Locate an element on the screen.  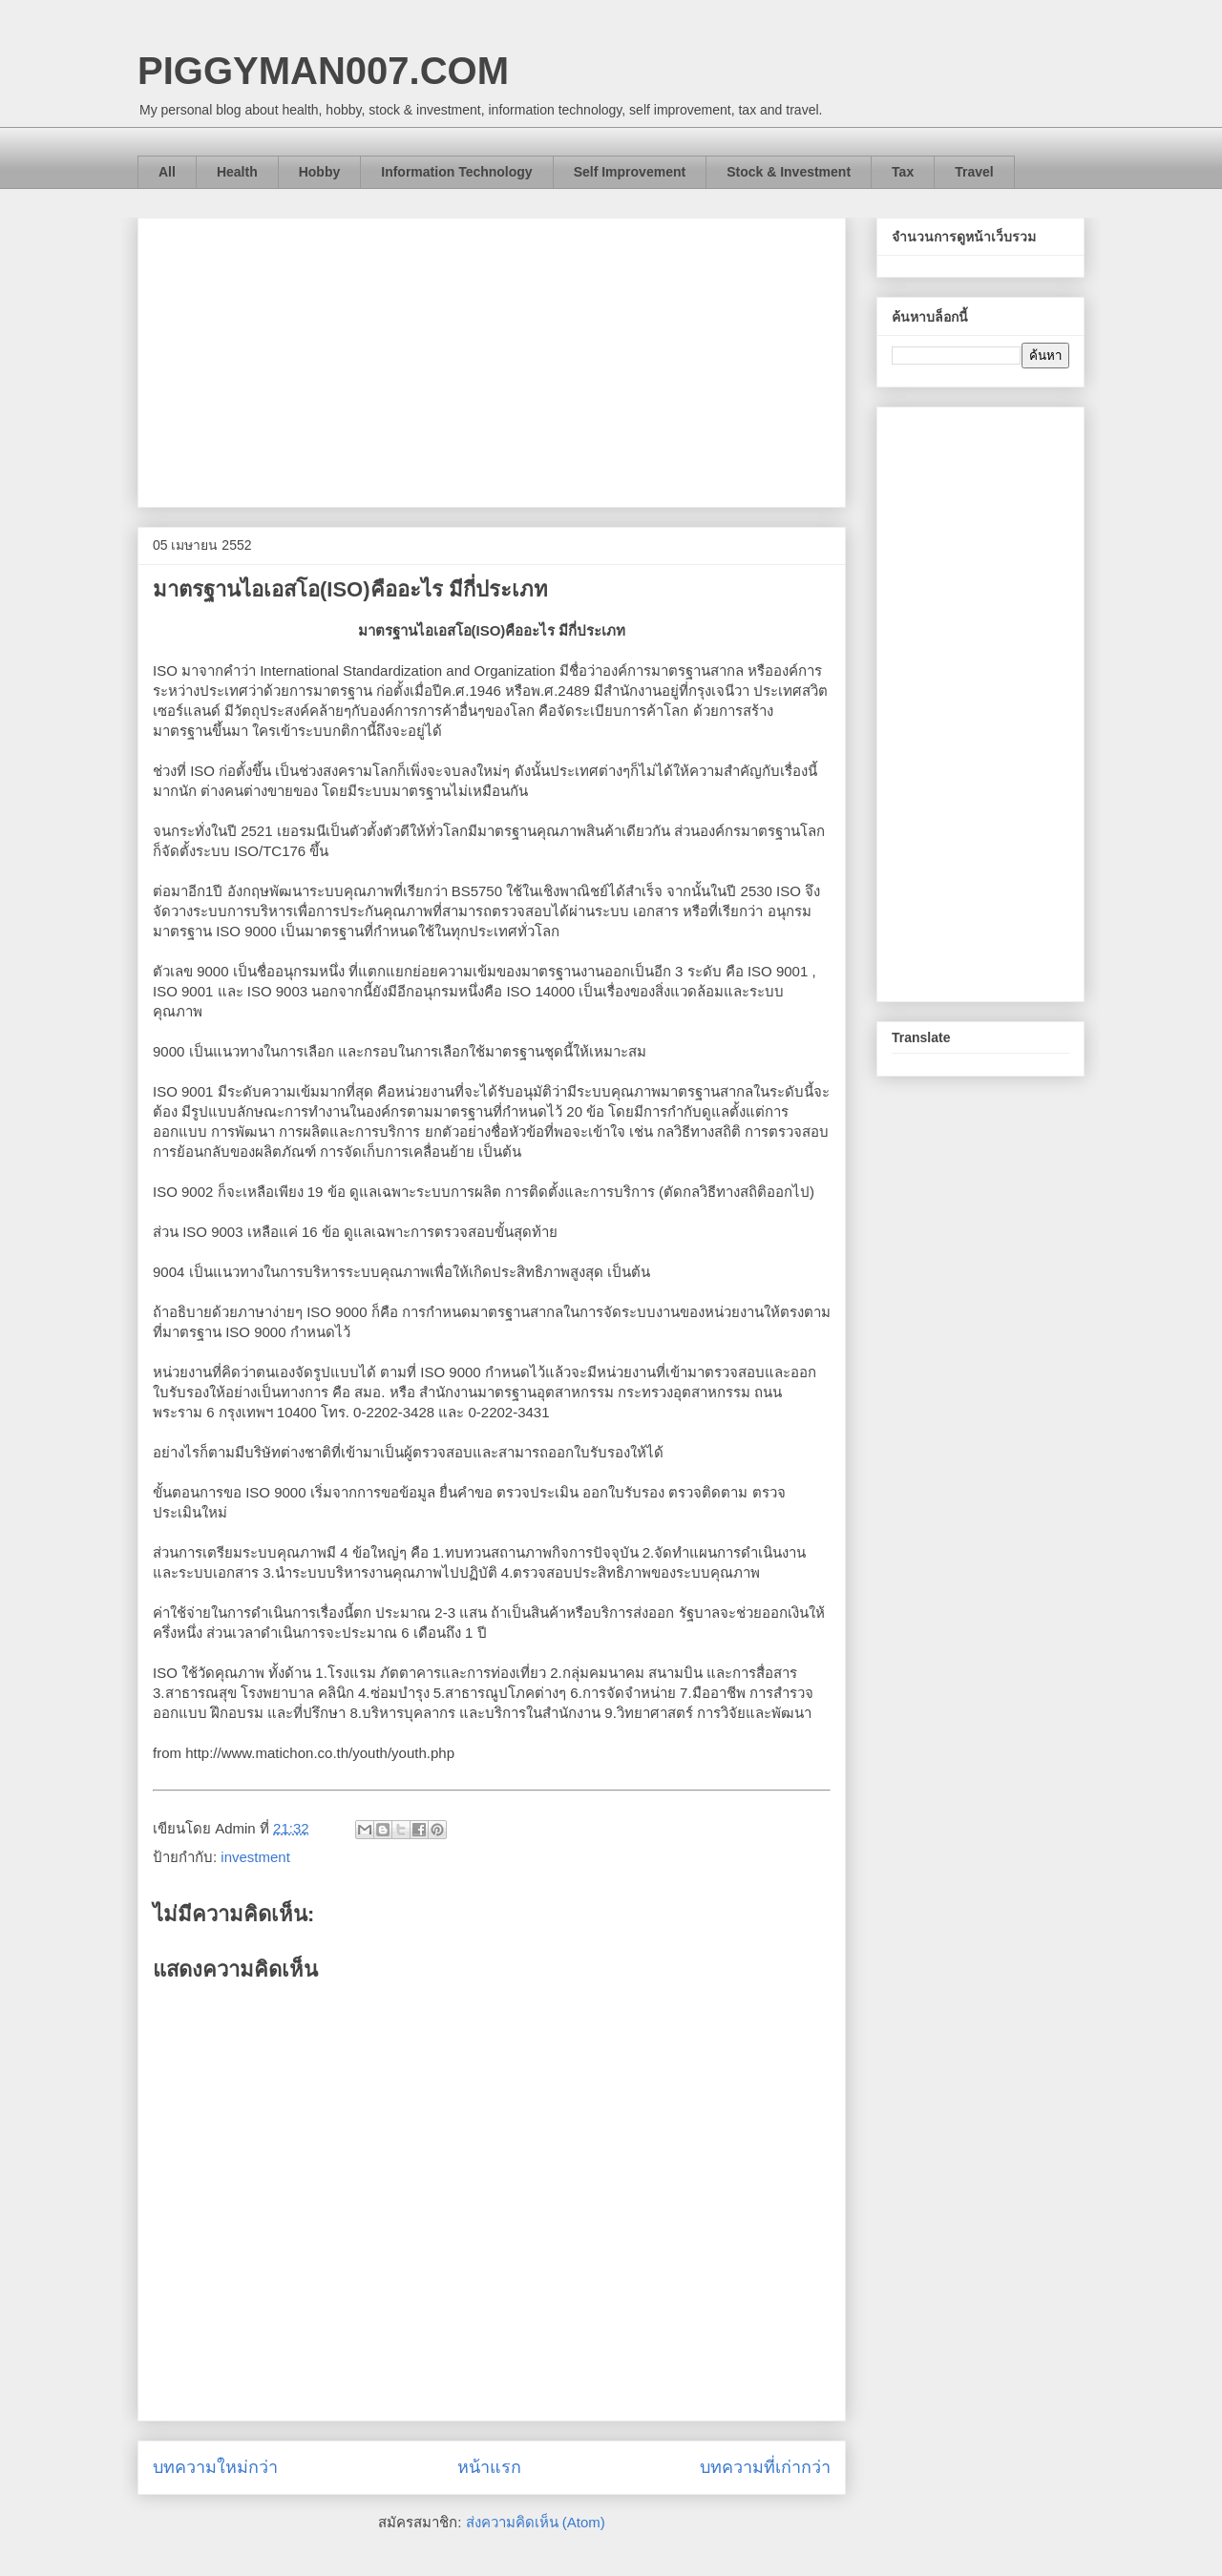
บทความที่เก่ากว่า is located at coordinates (765, 2467).